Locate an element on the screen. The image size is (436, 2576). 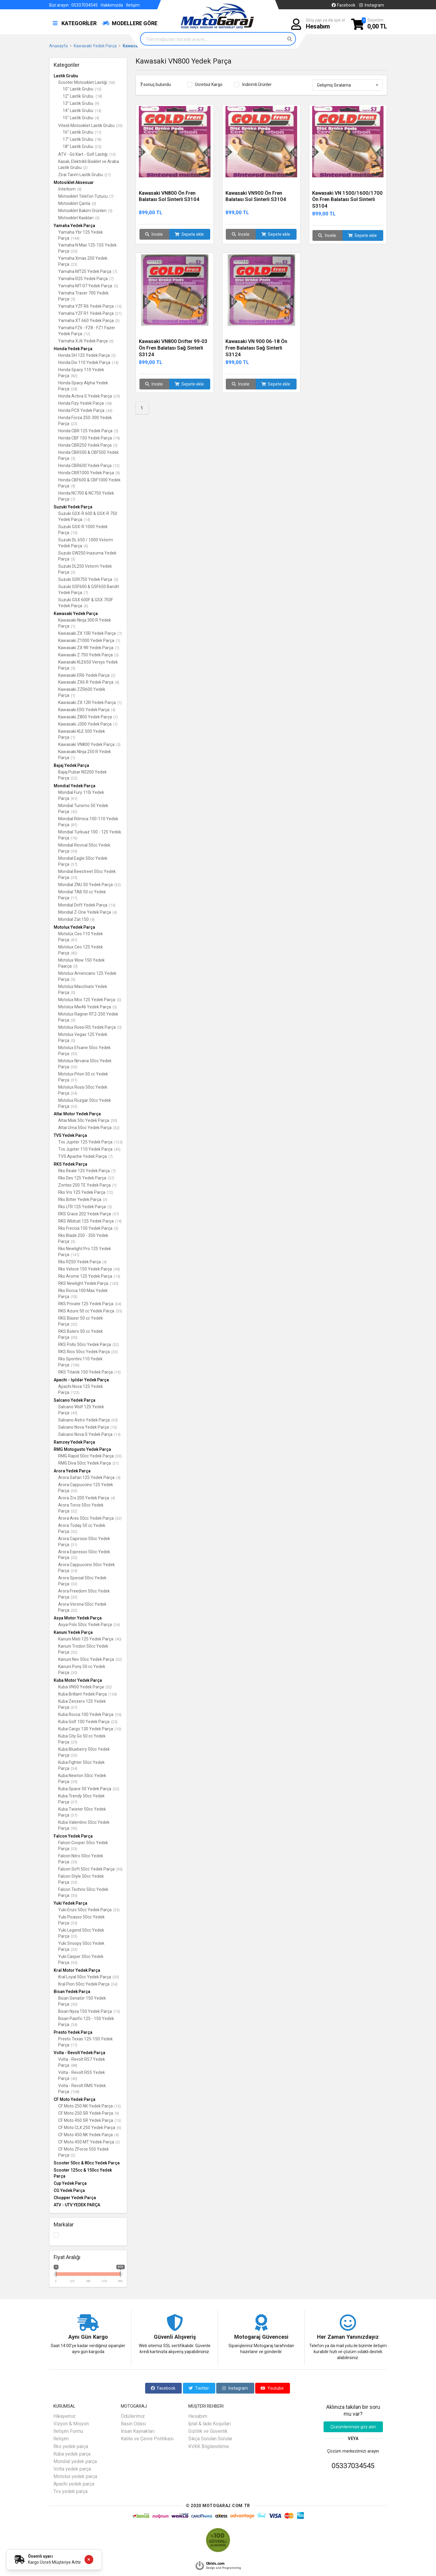
(130) is located at coordinates (114, 1283).